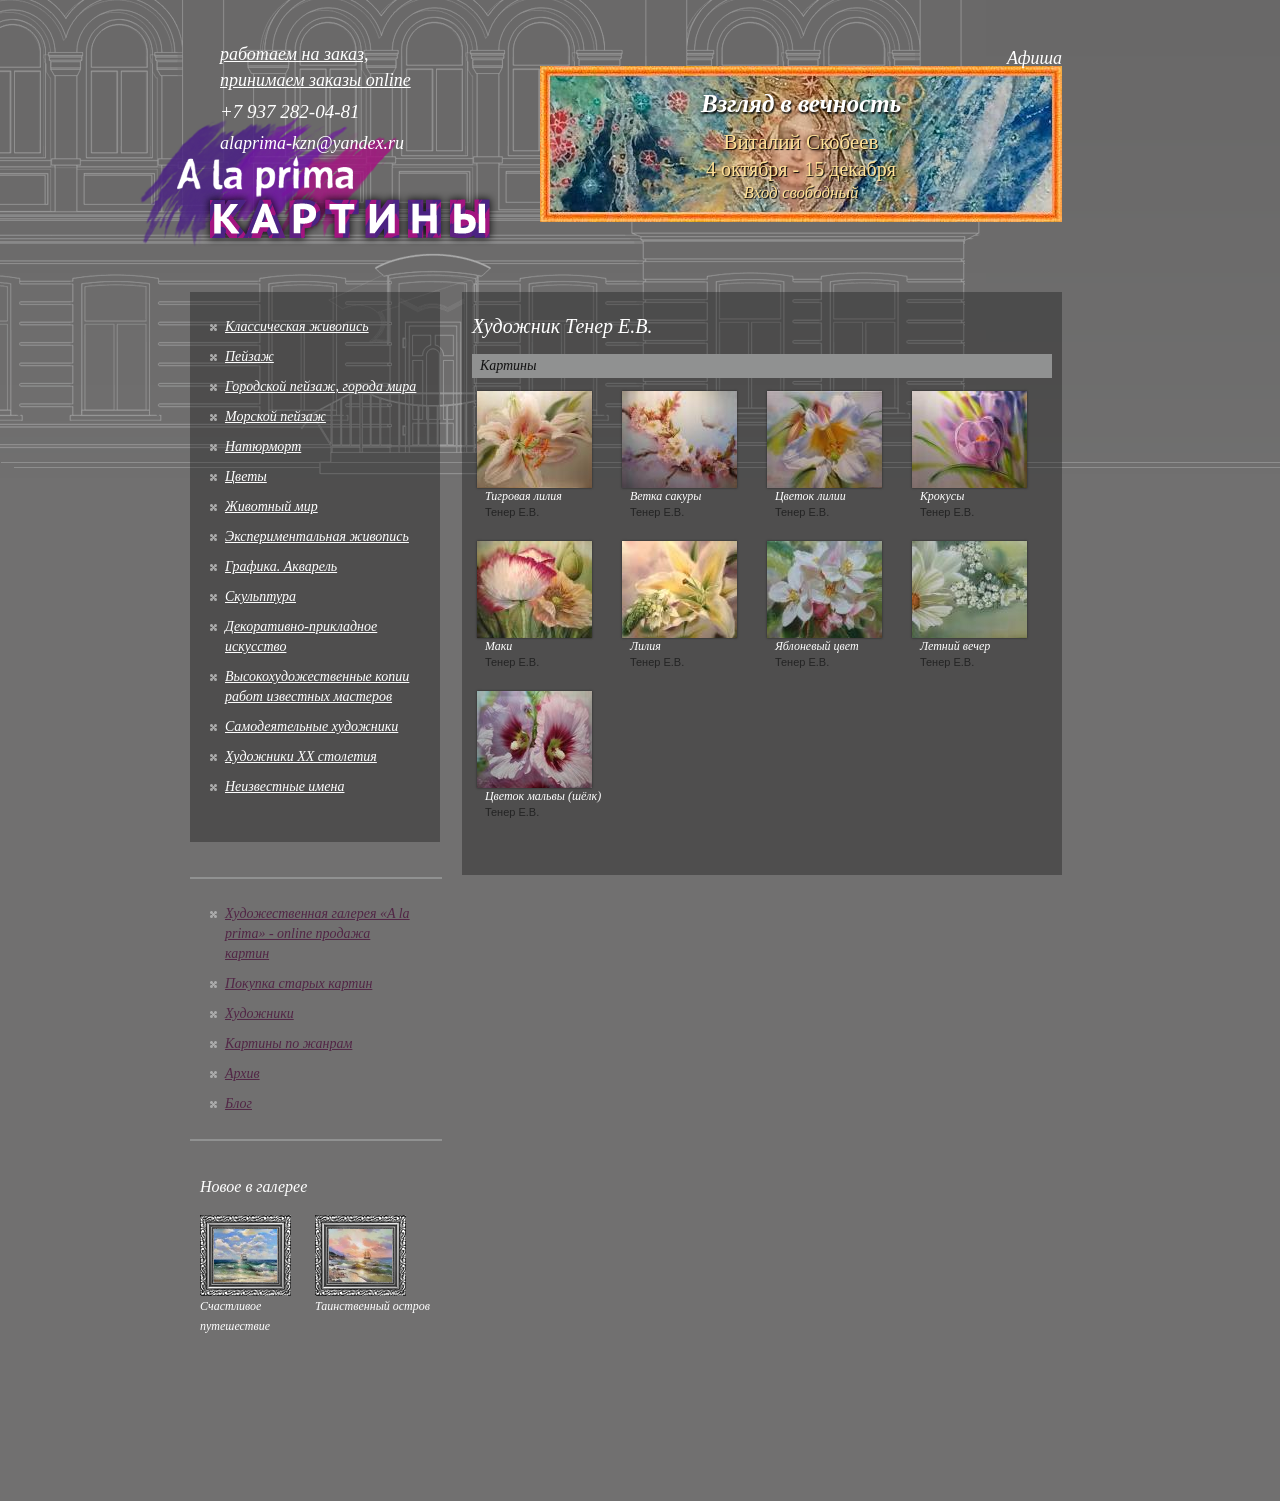 This screenshot has height=1501, width=1280. What do you see at coordinates (288, 1043) in the screenshot?
I see `Картины по жанрам` at bounding box center [288, 1043].